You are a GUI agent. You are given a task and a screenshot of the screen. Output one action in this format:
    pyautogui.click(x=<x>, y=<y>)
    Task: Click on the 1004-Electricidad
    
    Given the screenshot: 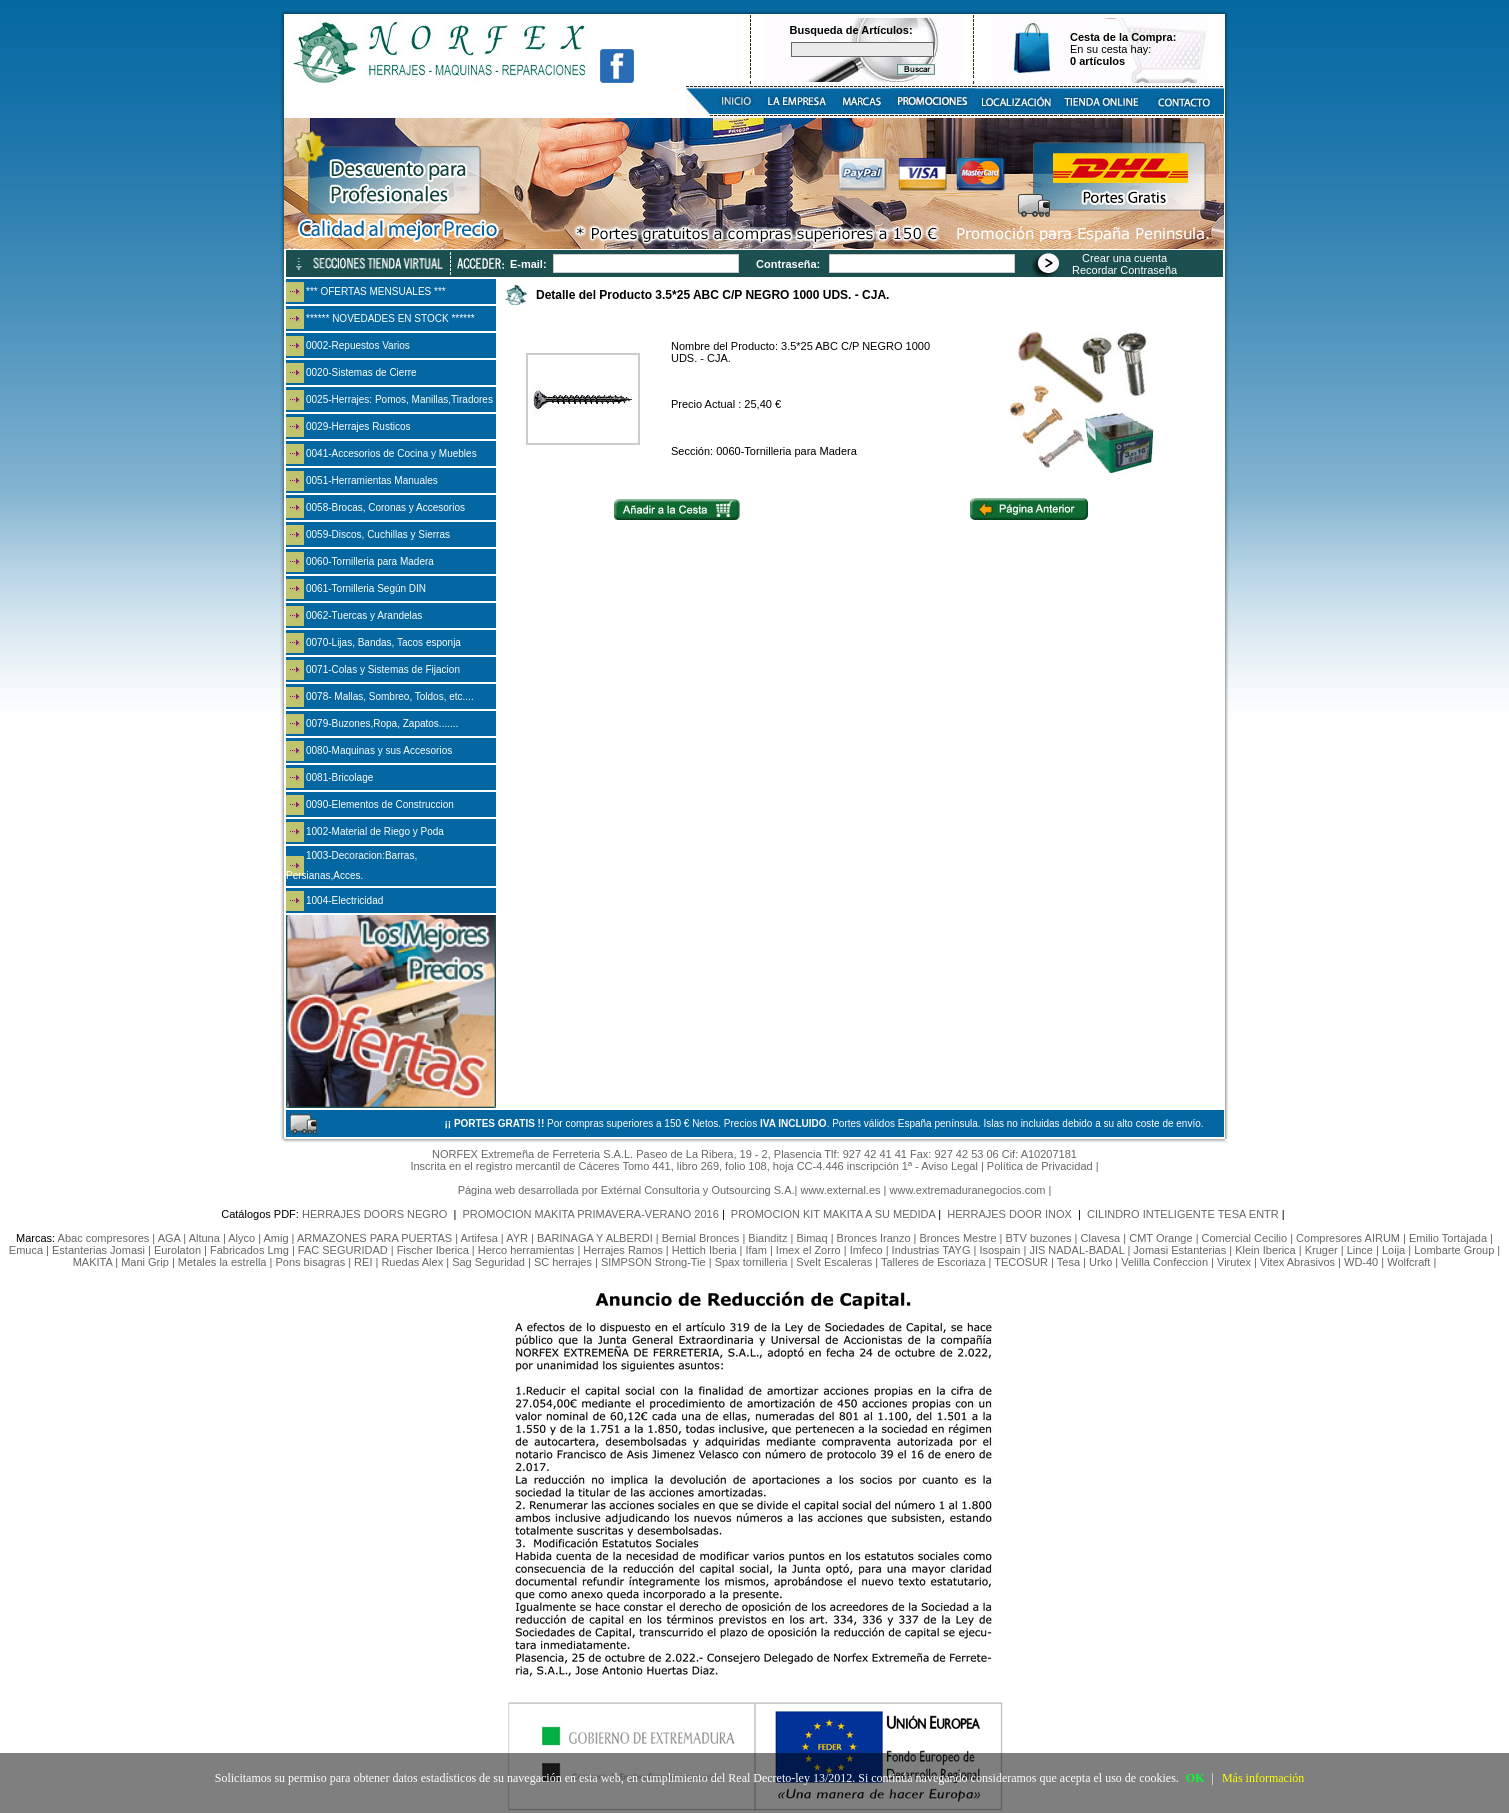 What is the action you would take?
    pyautogui.click(x=344, y=900)
    